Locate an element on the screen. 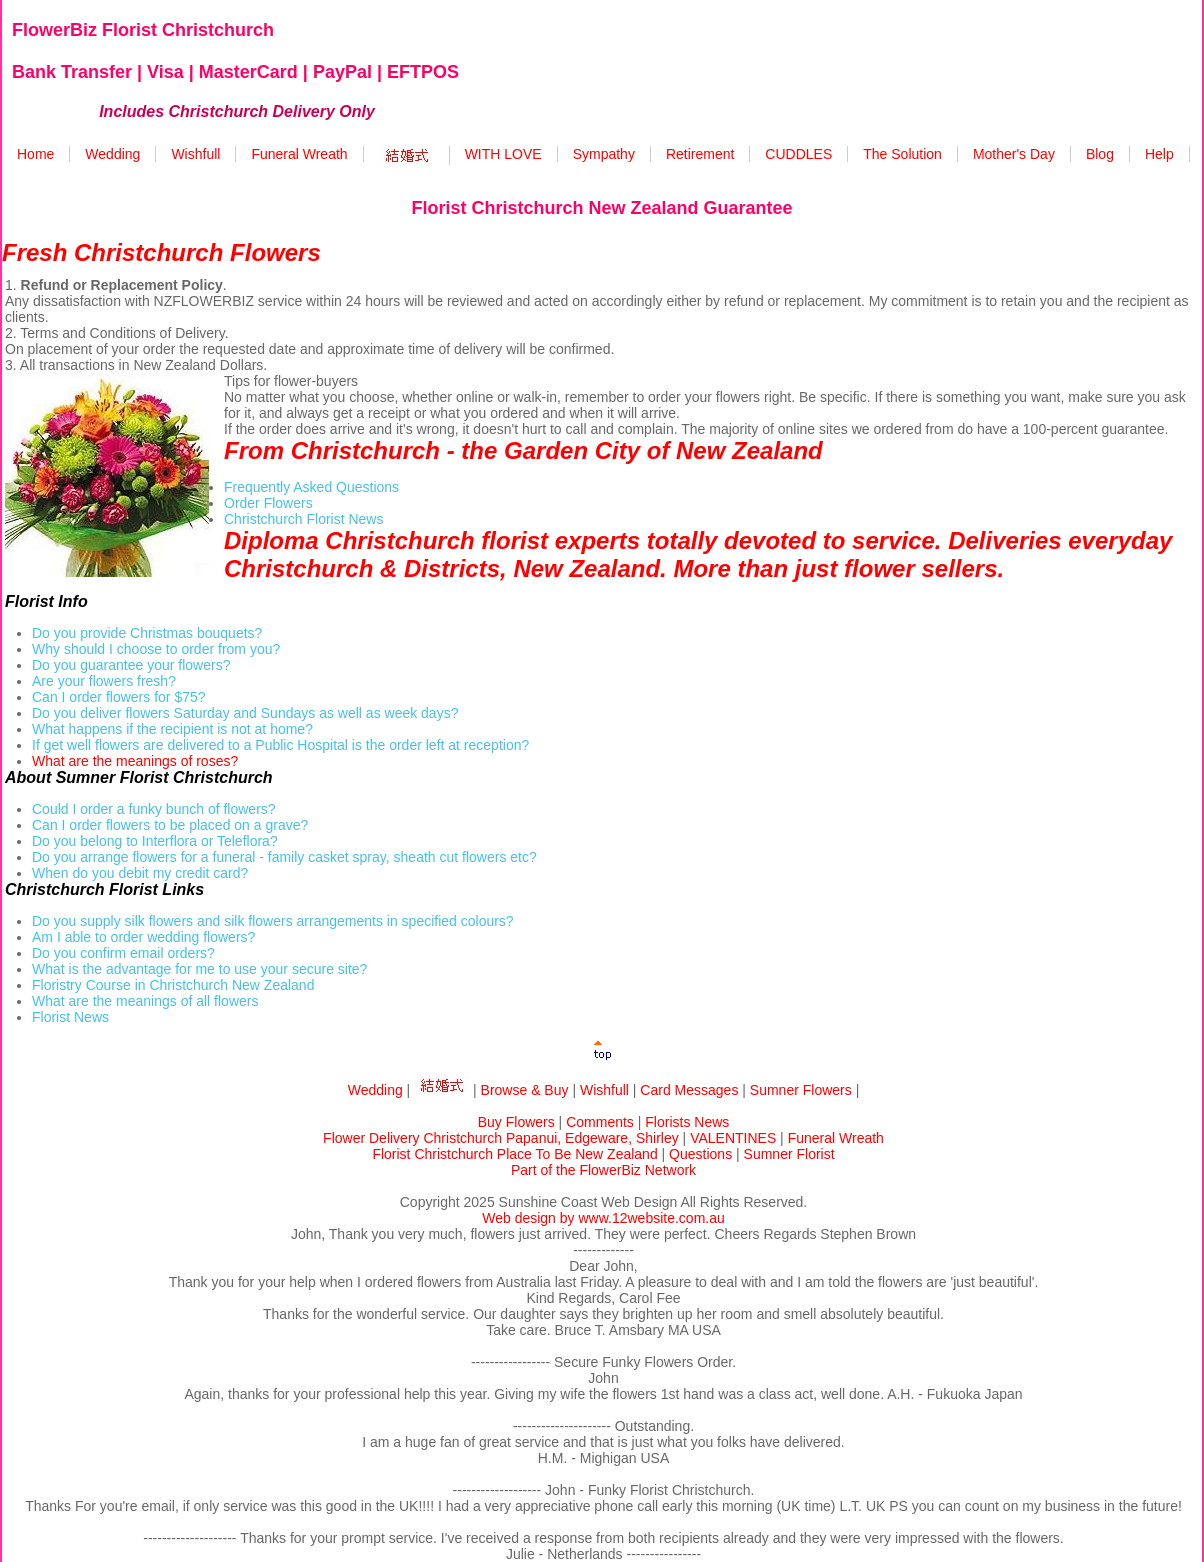 Image resolution: width=1204 pixels, height=1562 pixels. What is the advantage for me to use your secure site? is located at coordinates (199, 969).